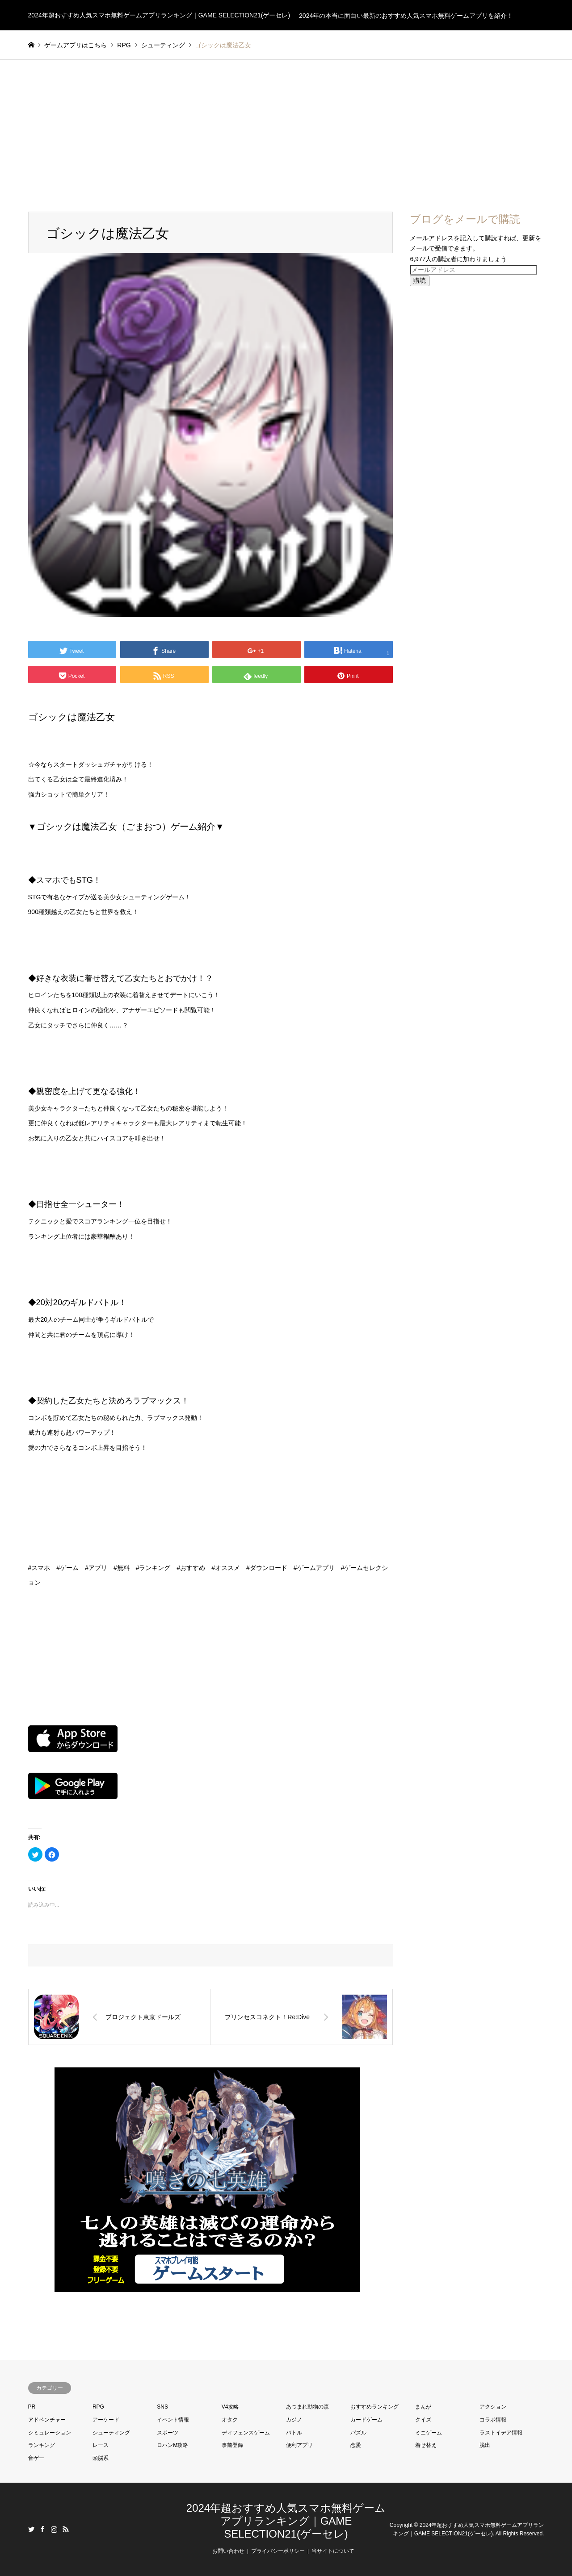  I want to click on 脱出, so click(484, 2445).